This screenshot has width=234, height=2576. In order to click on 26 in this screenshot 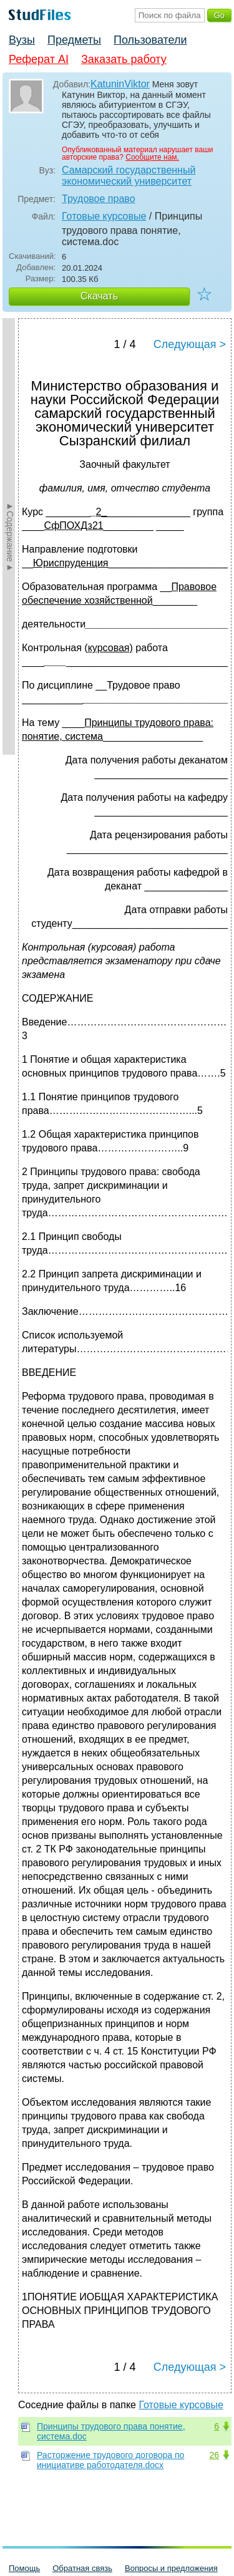, I will do `click(214, 2455)`.